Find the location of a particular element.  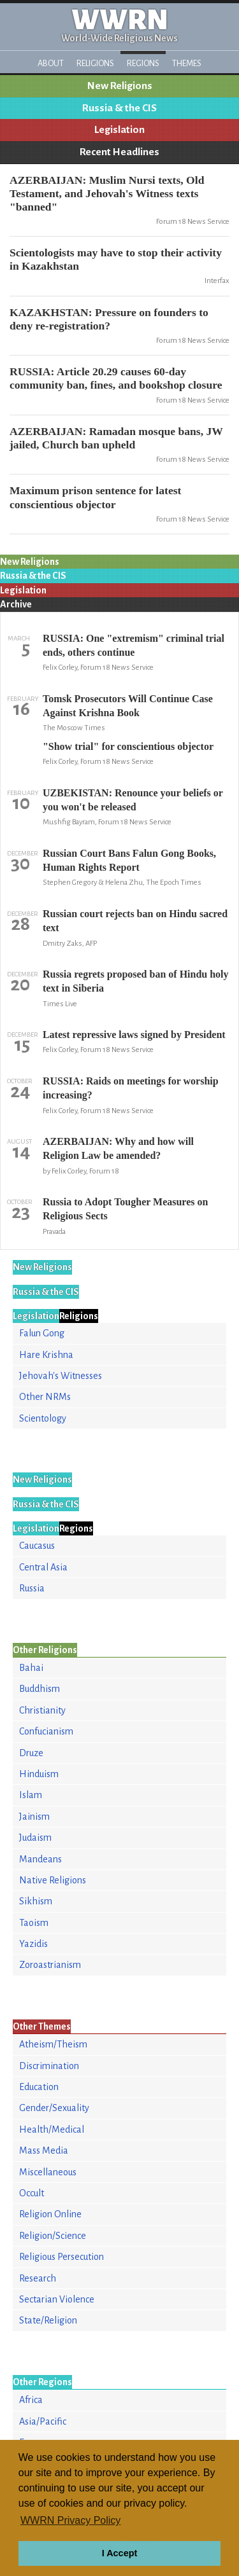

Native Religions is located at coordinates (52, 1880).